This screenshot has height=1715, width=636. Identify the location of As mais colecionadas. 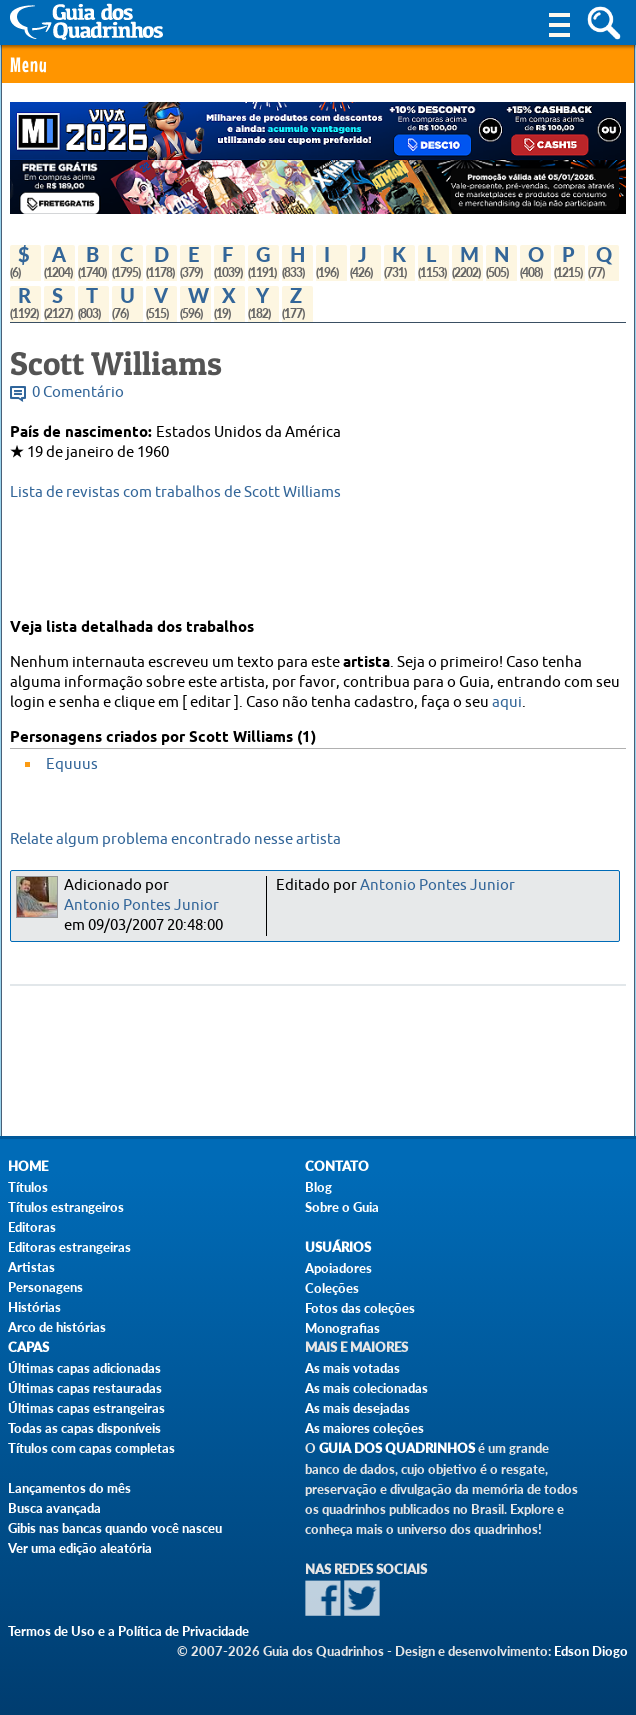
(366, 1388).